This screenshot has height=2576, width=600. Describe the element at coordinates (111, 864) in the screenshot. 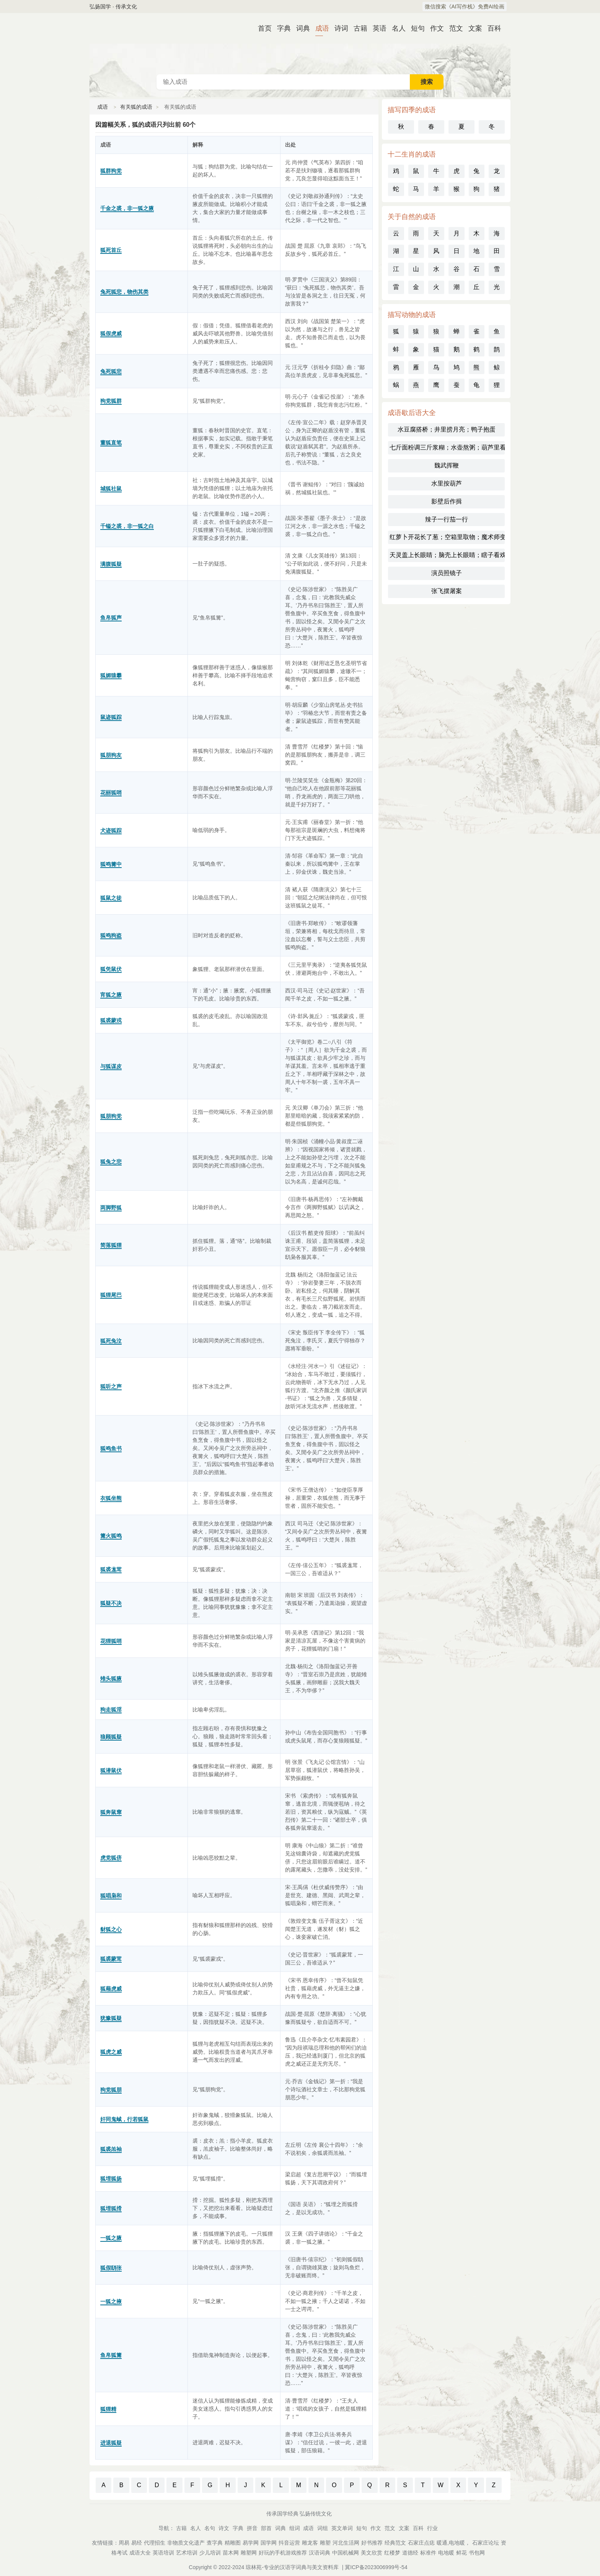

I see `狐鸣篝中` at that location.